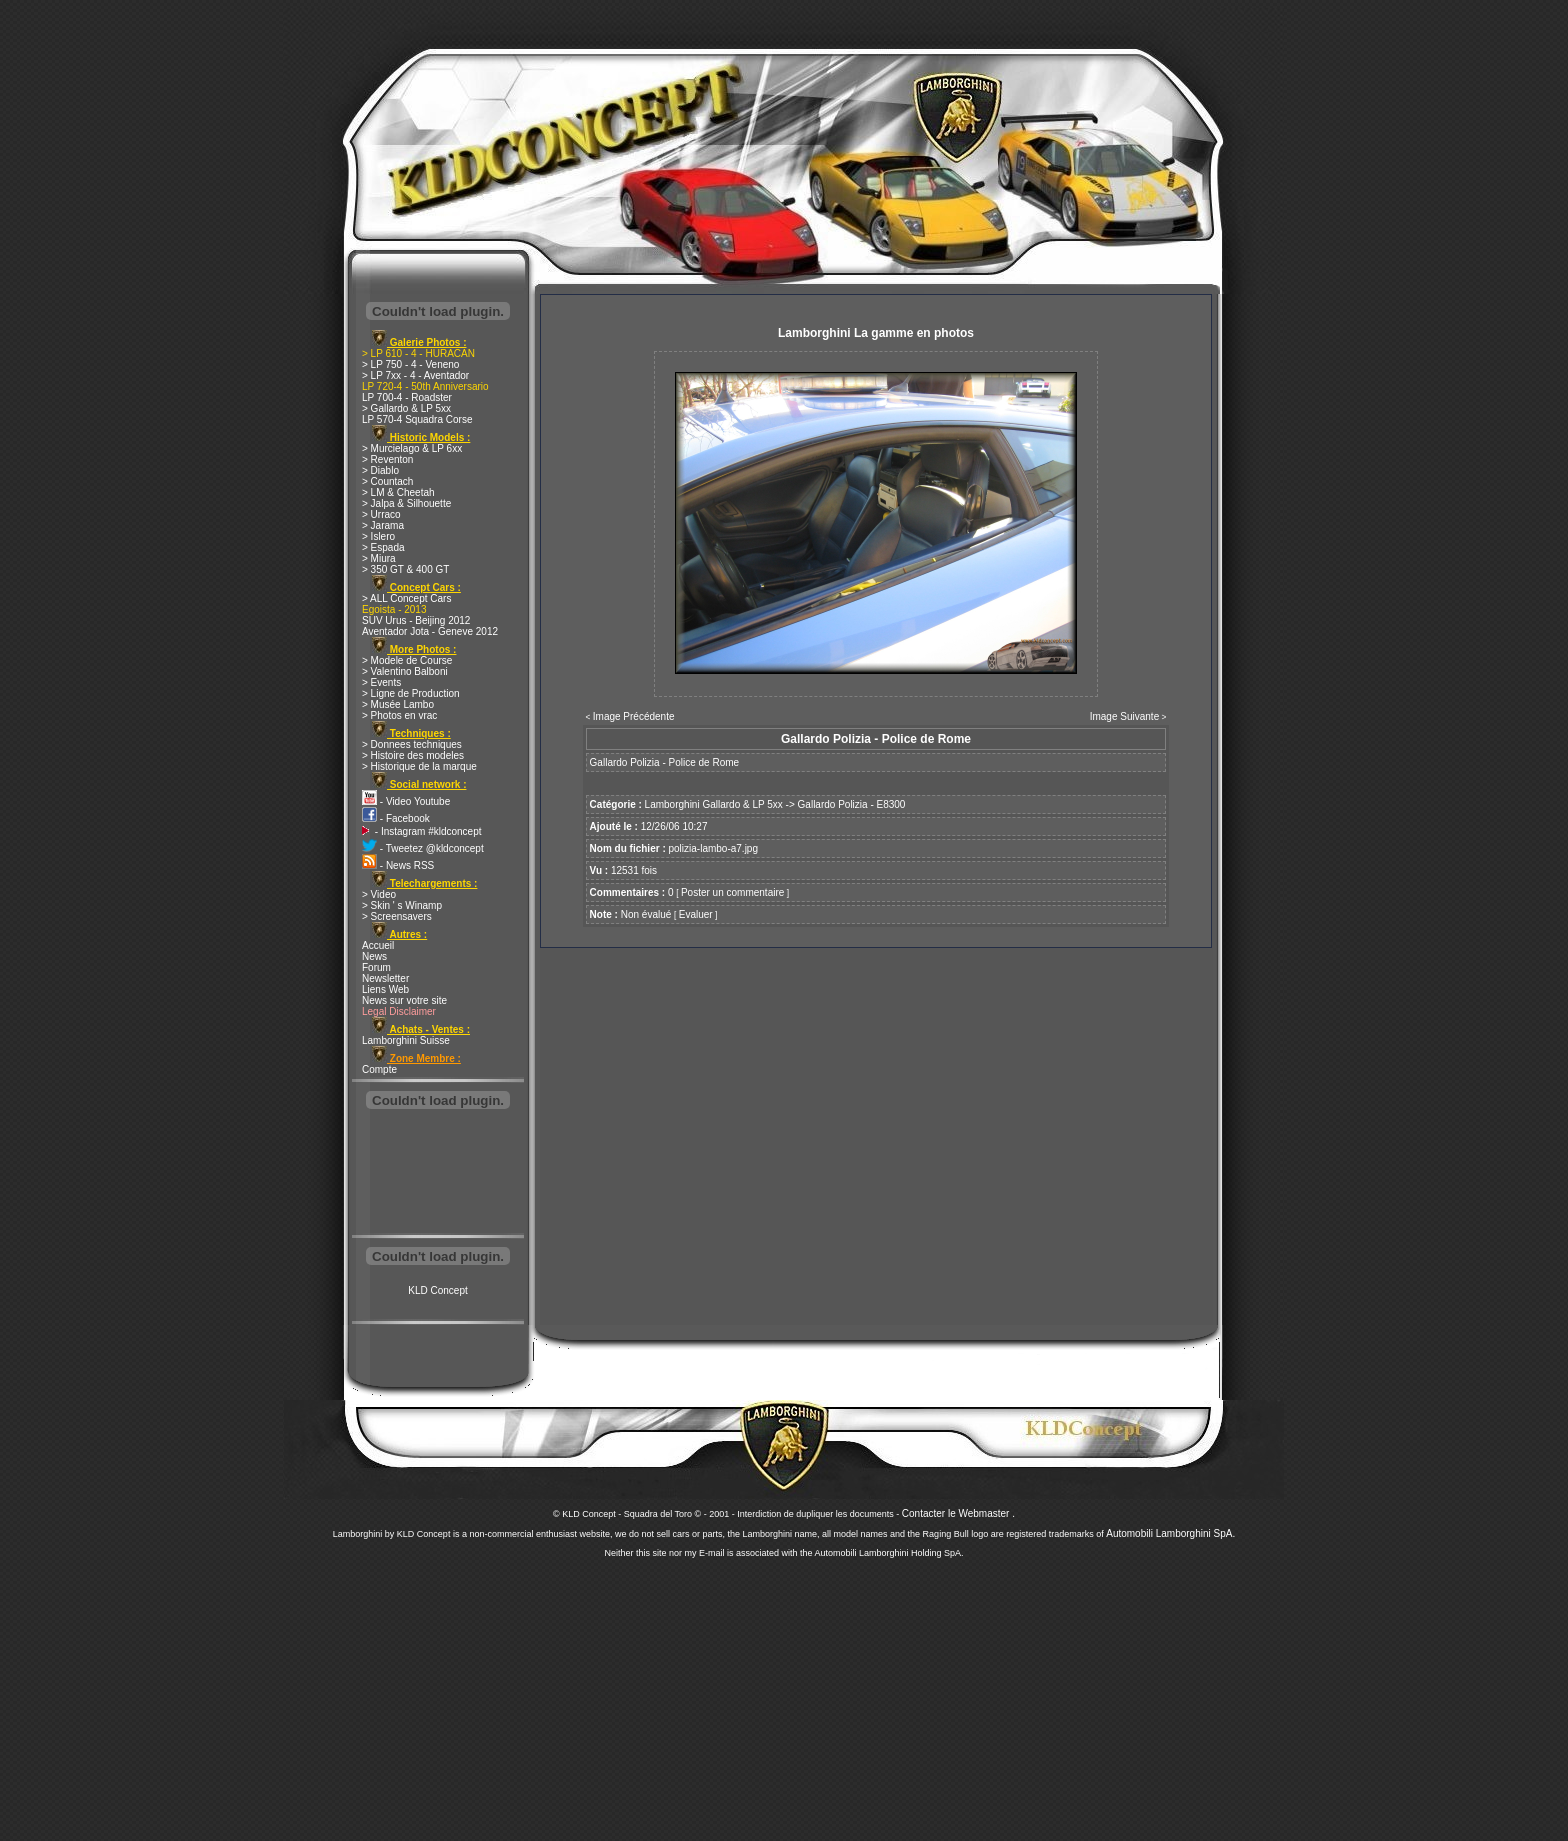 This screenshot has height=1841, width=1568. Describe the element at coordinates (383, 547) in the screenshot. I see `> Espada` at that location.